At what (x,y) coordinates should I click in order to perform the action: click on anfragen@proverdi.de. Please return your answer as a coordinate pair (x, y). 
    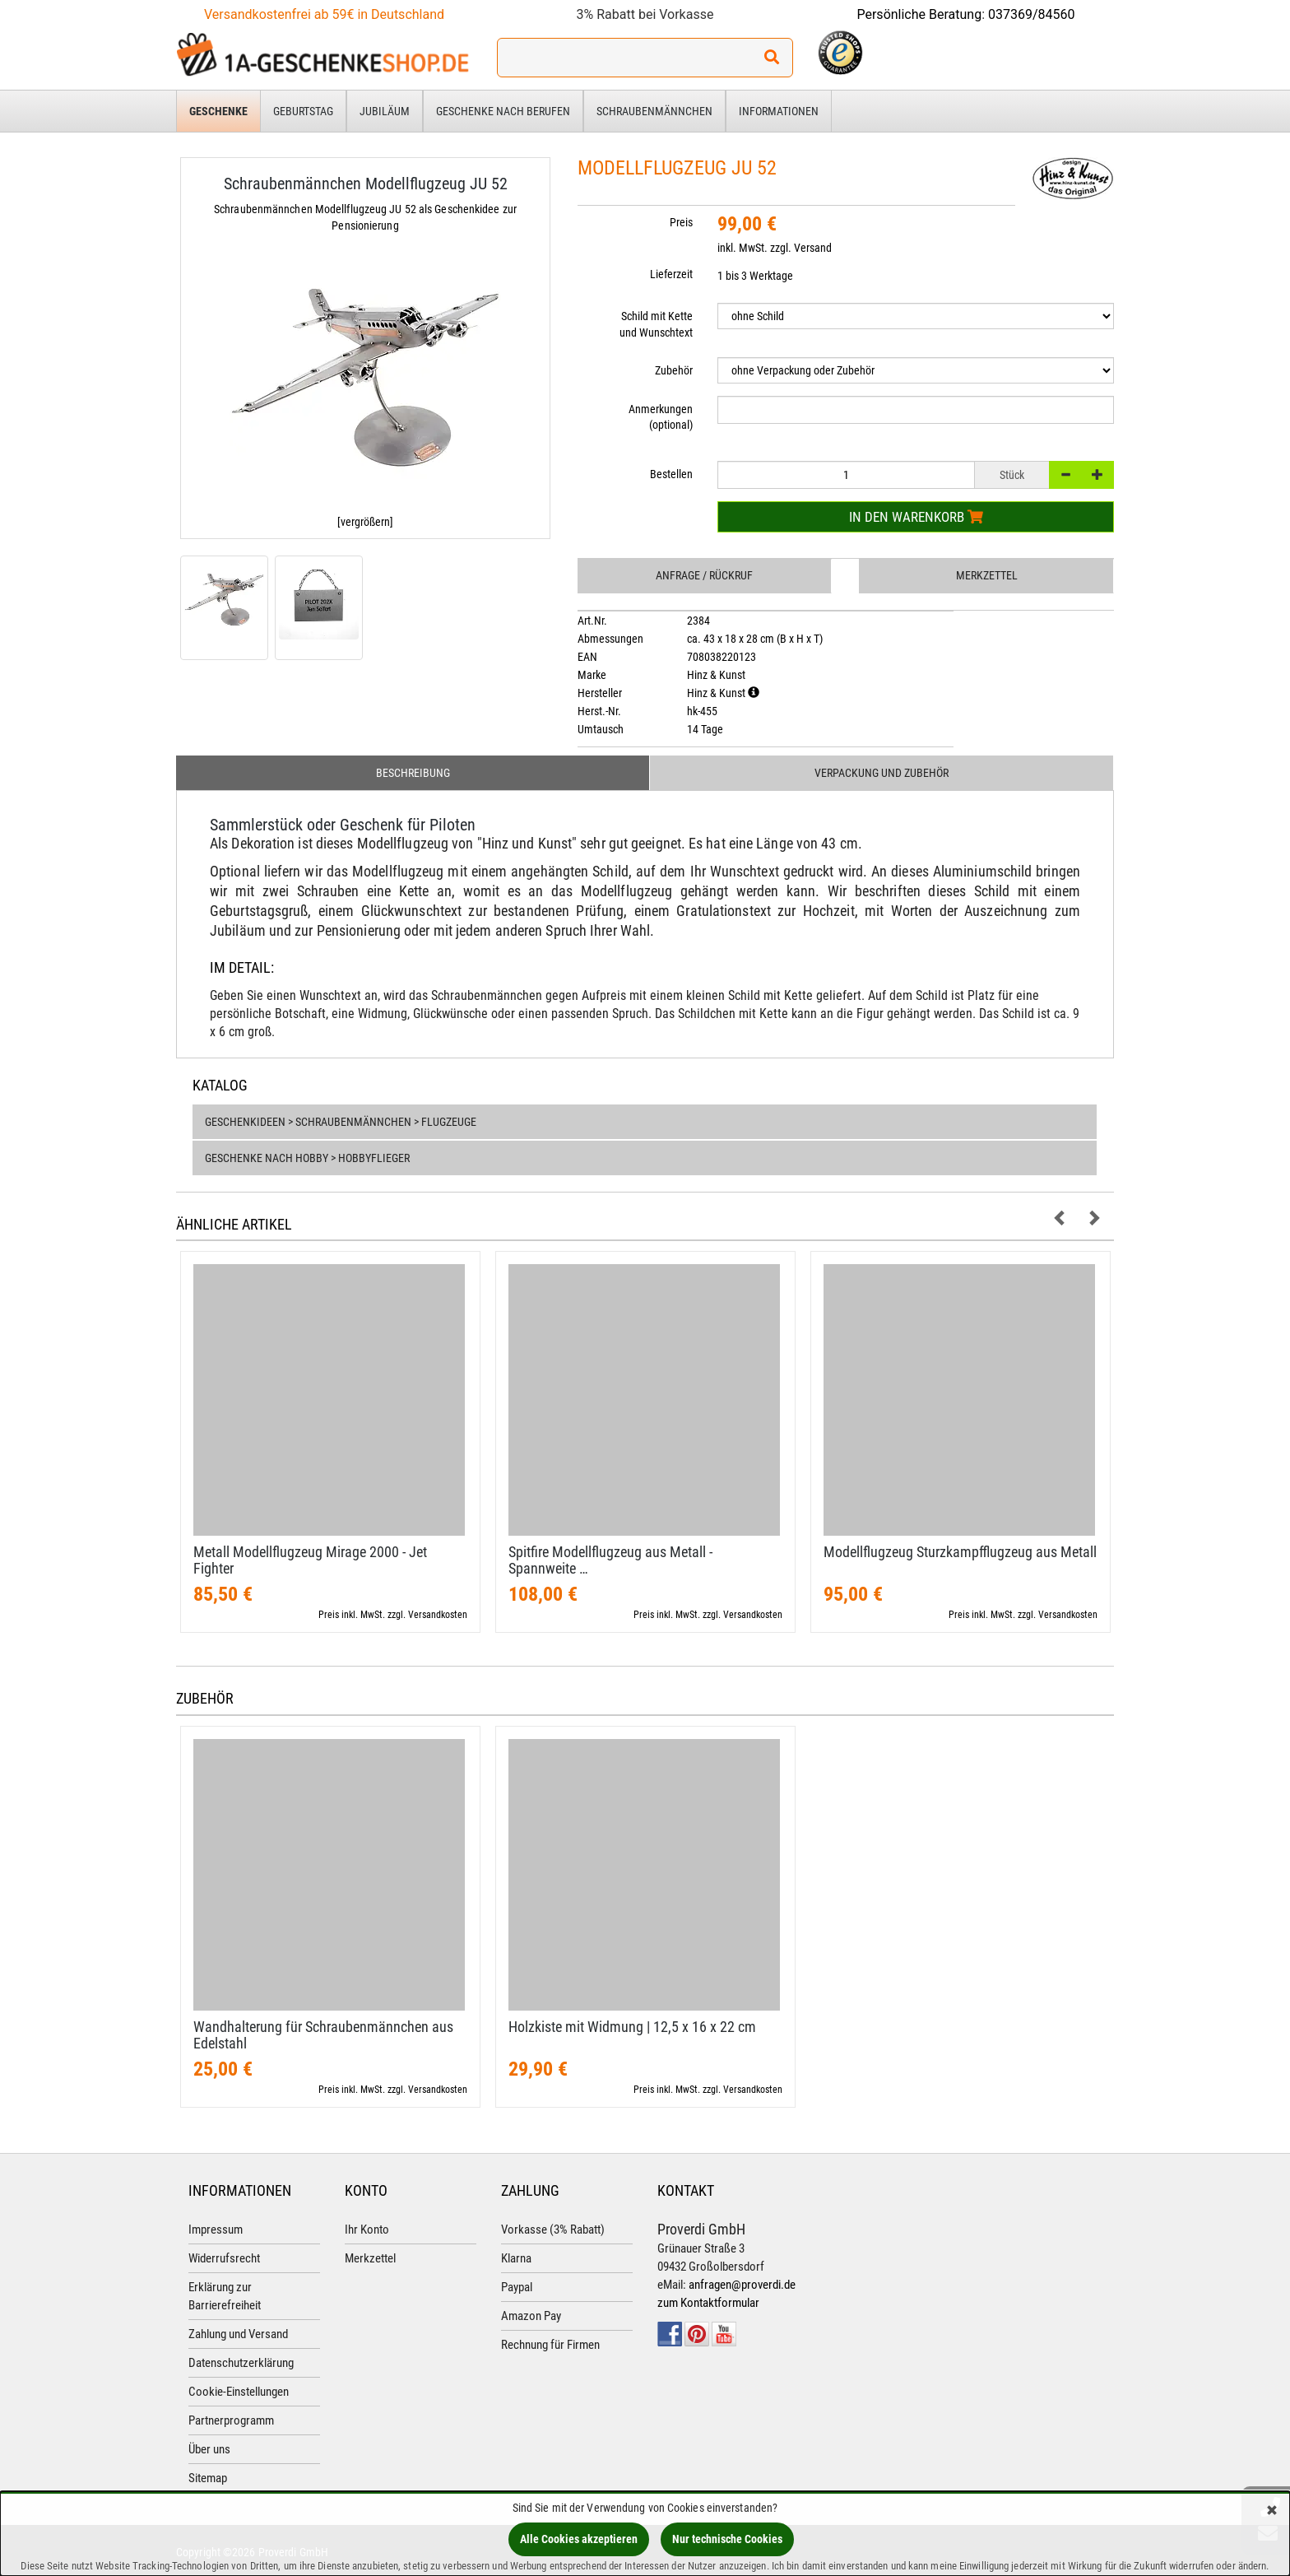
    Looking at the image, I should click on (742, 2284).